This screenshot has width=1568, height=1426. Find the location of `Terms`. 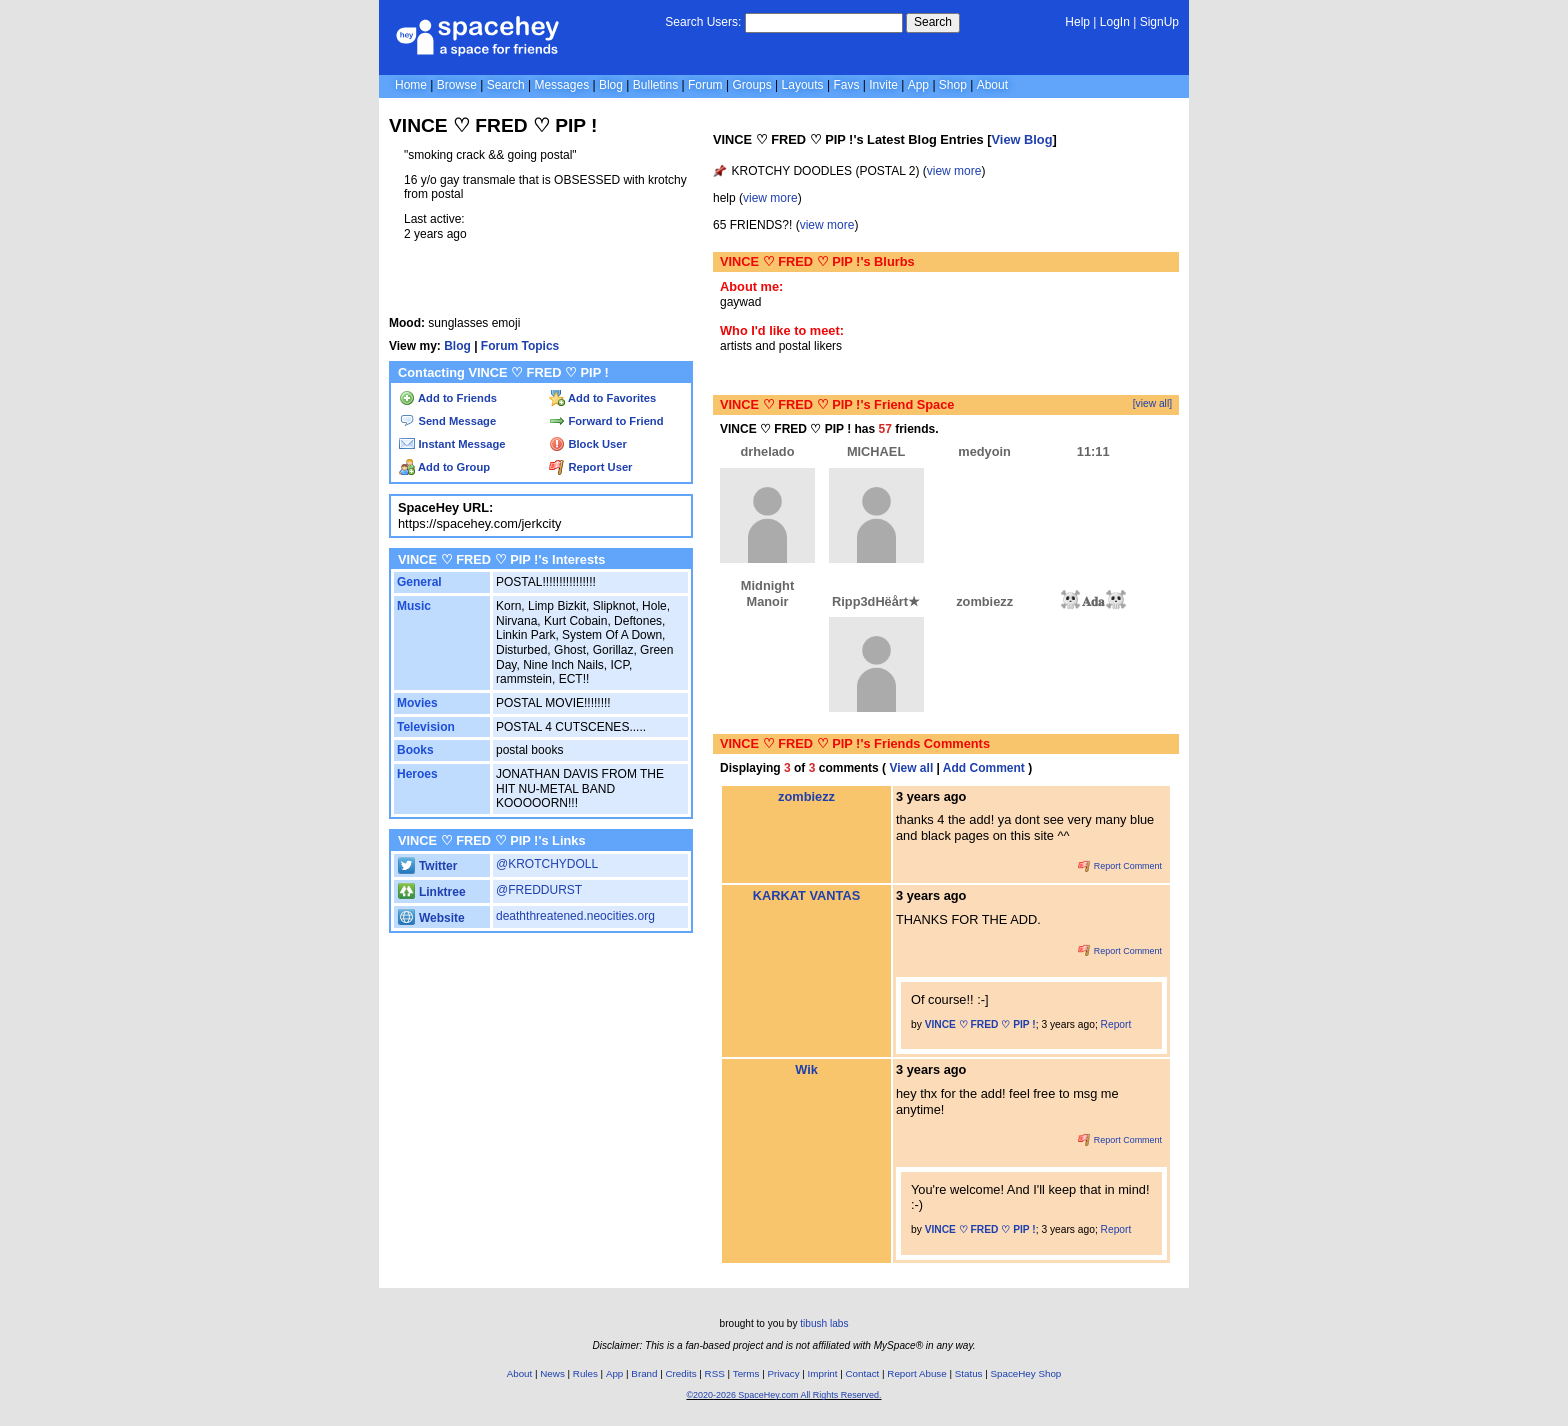

Terms is located at coordinates (746, 1373).